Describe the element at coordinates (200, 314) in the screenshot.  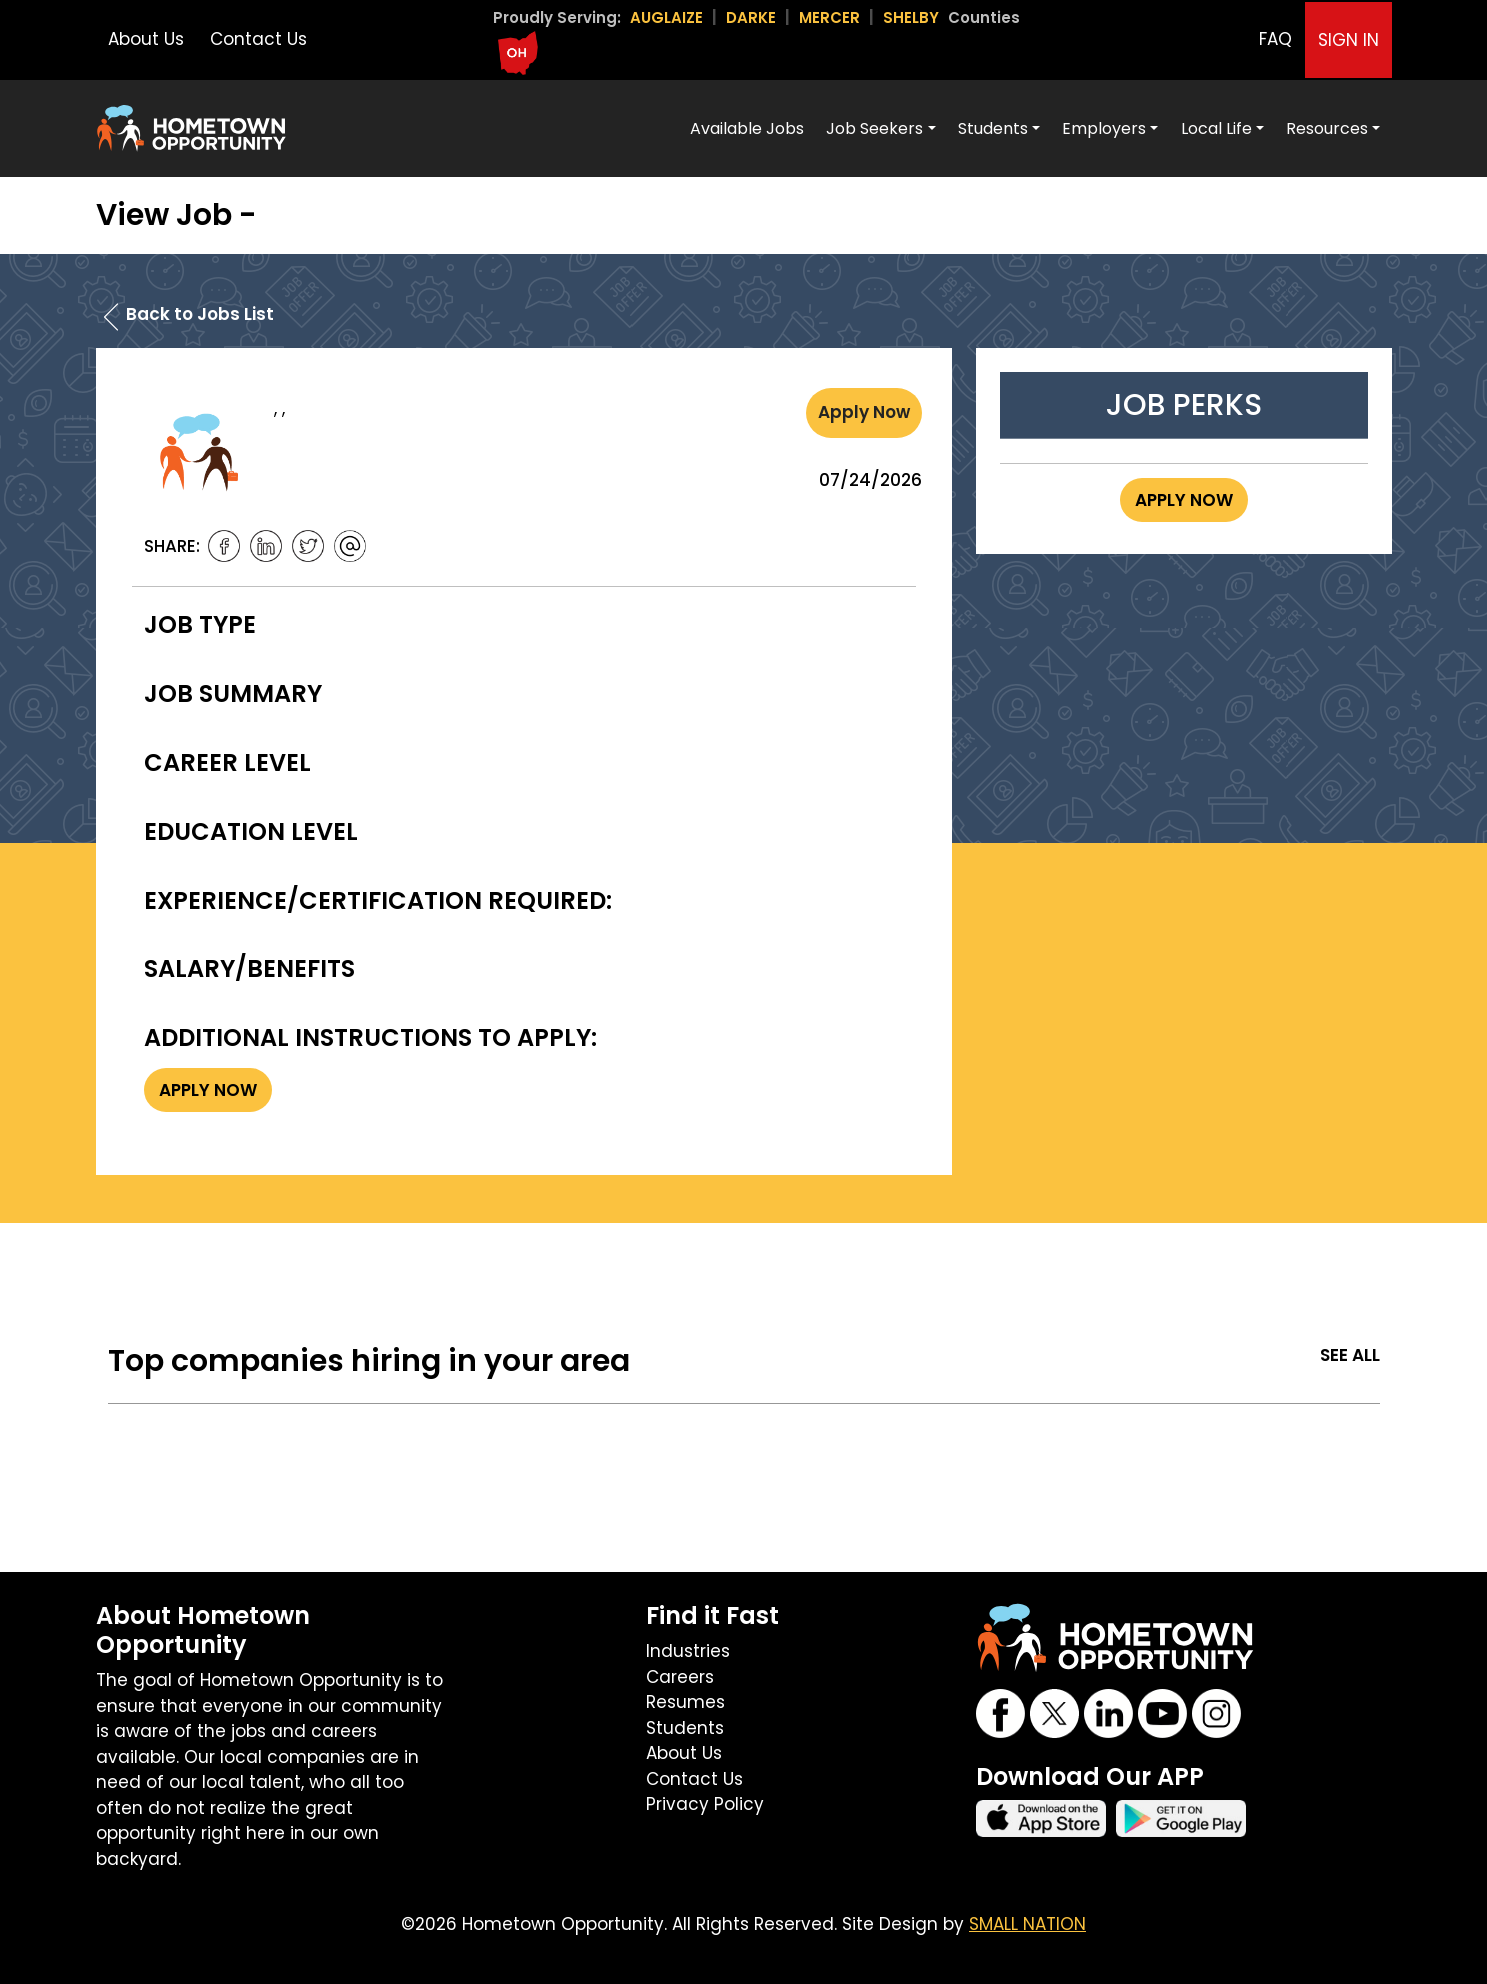
I see `Back to Jobs List` at that location.